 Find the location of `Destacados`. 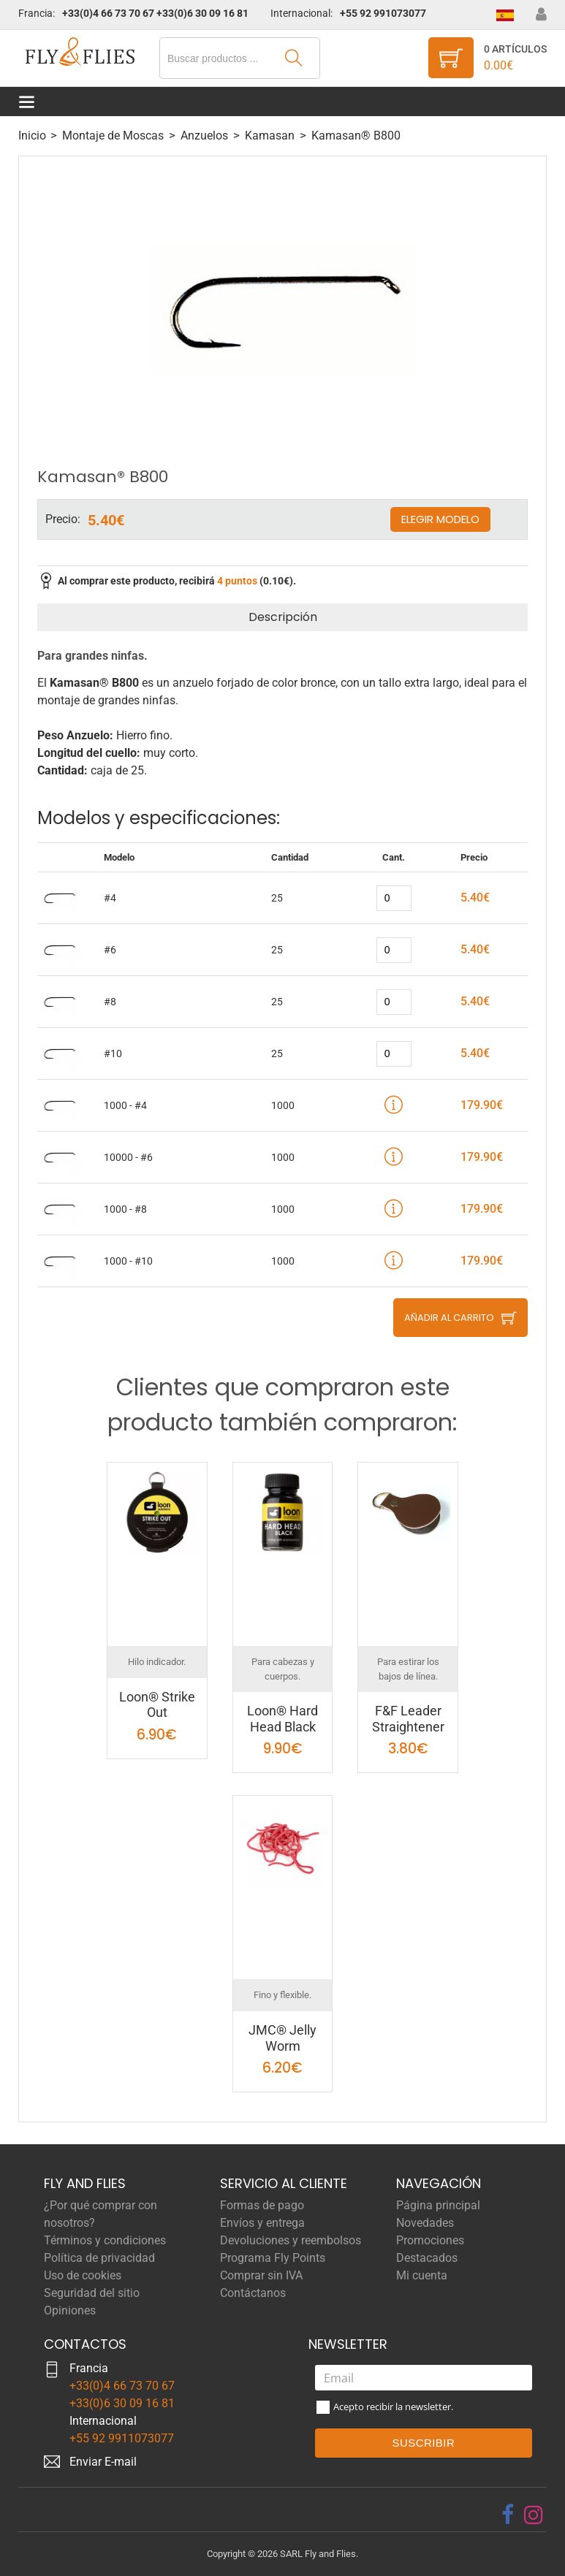

Destacados is located at coordinates (427, 2258).